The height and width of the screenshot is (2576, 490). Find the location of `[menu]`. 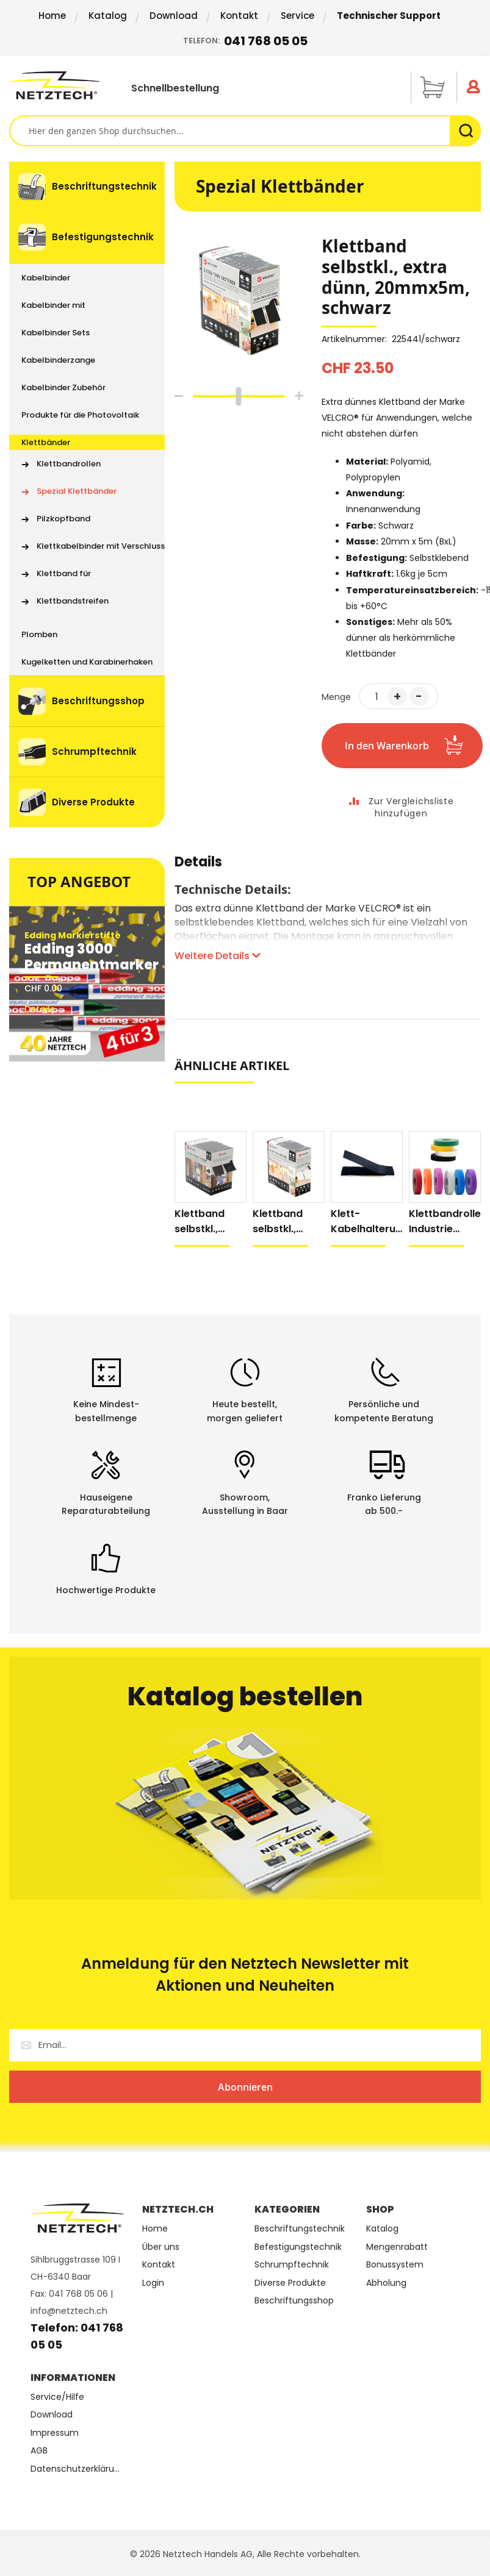

[menu] is located at coordinates (87, 494).